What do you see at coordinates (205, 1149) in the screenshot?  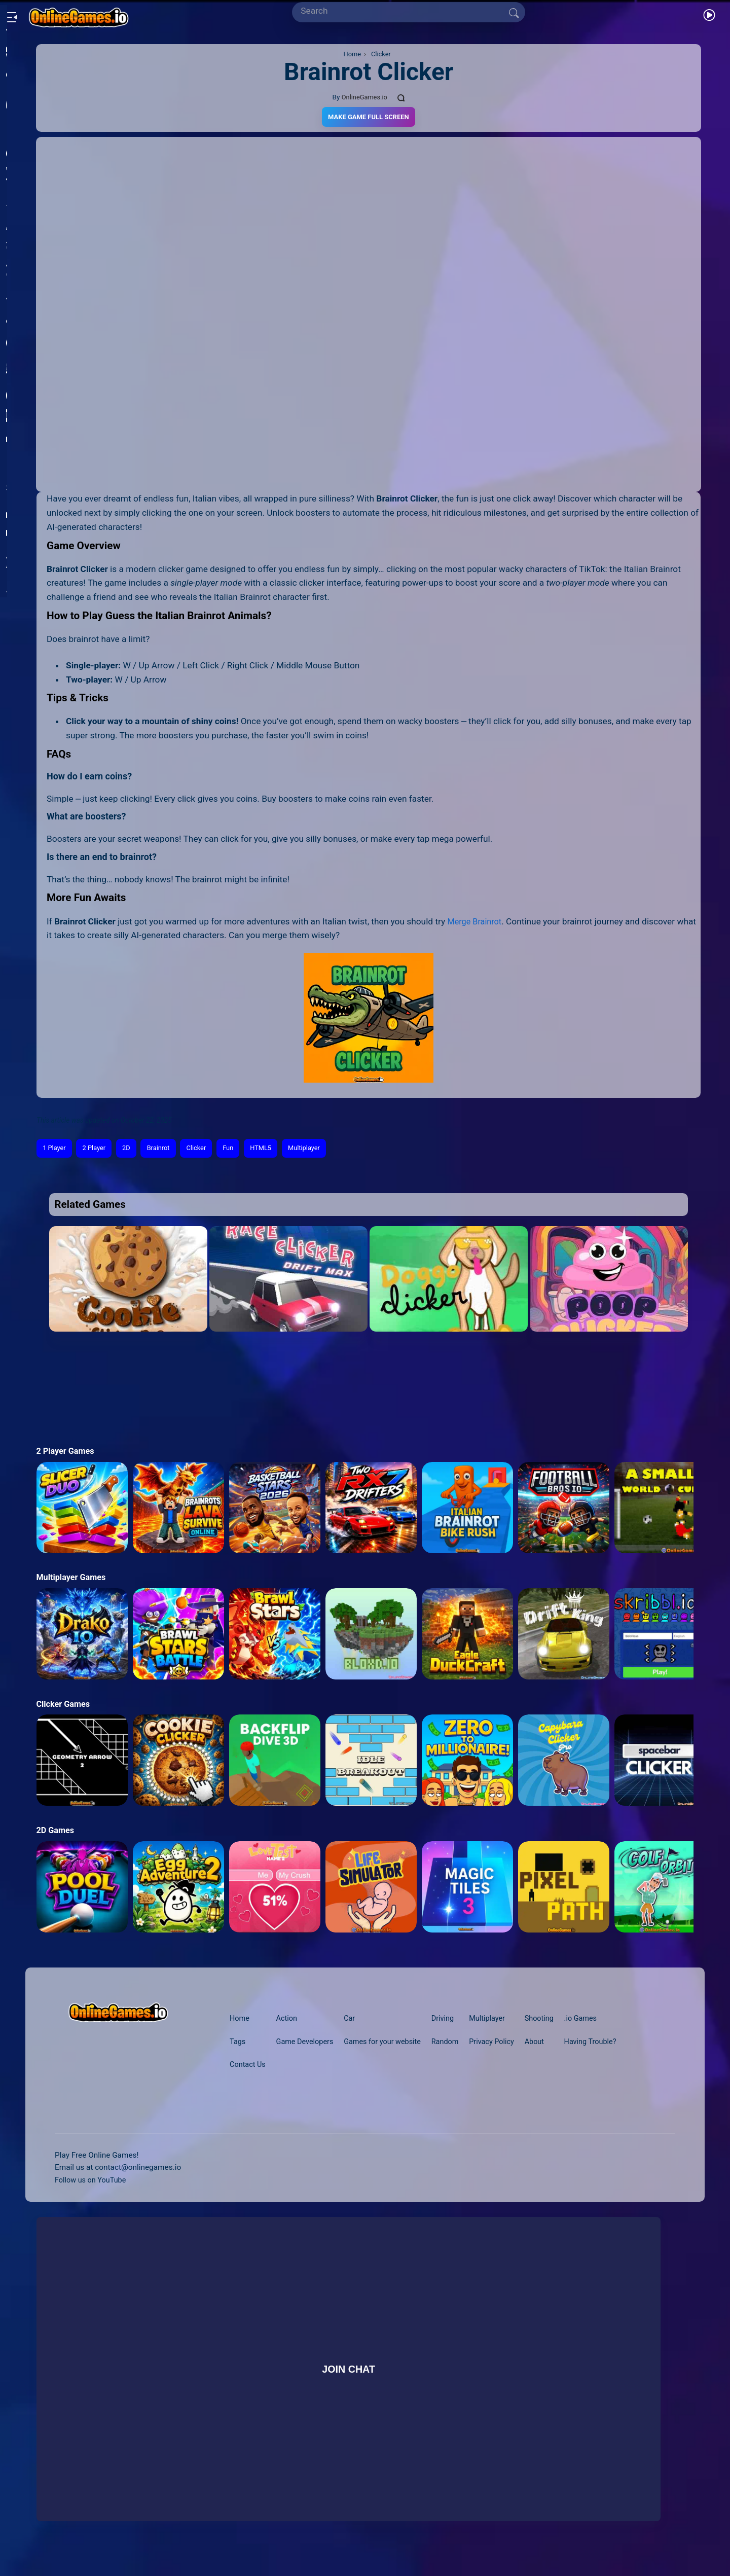 I see `Clicker` at bounding box center [205, 1149].